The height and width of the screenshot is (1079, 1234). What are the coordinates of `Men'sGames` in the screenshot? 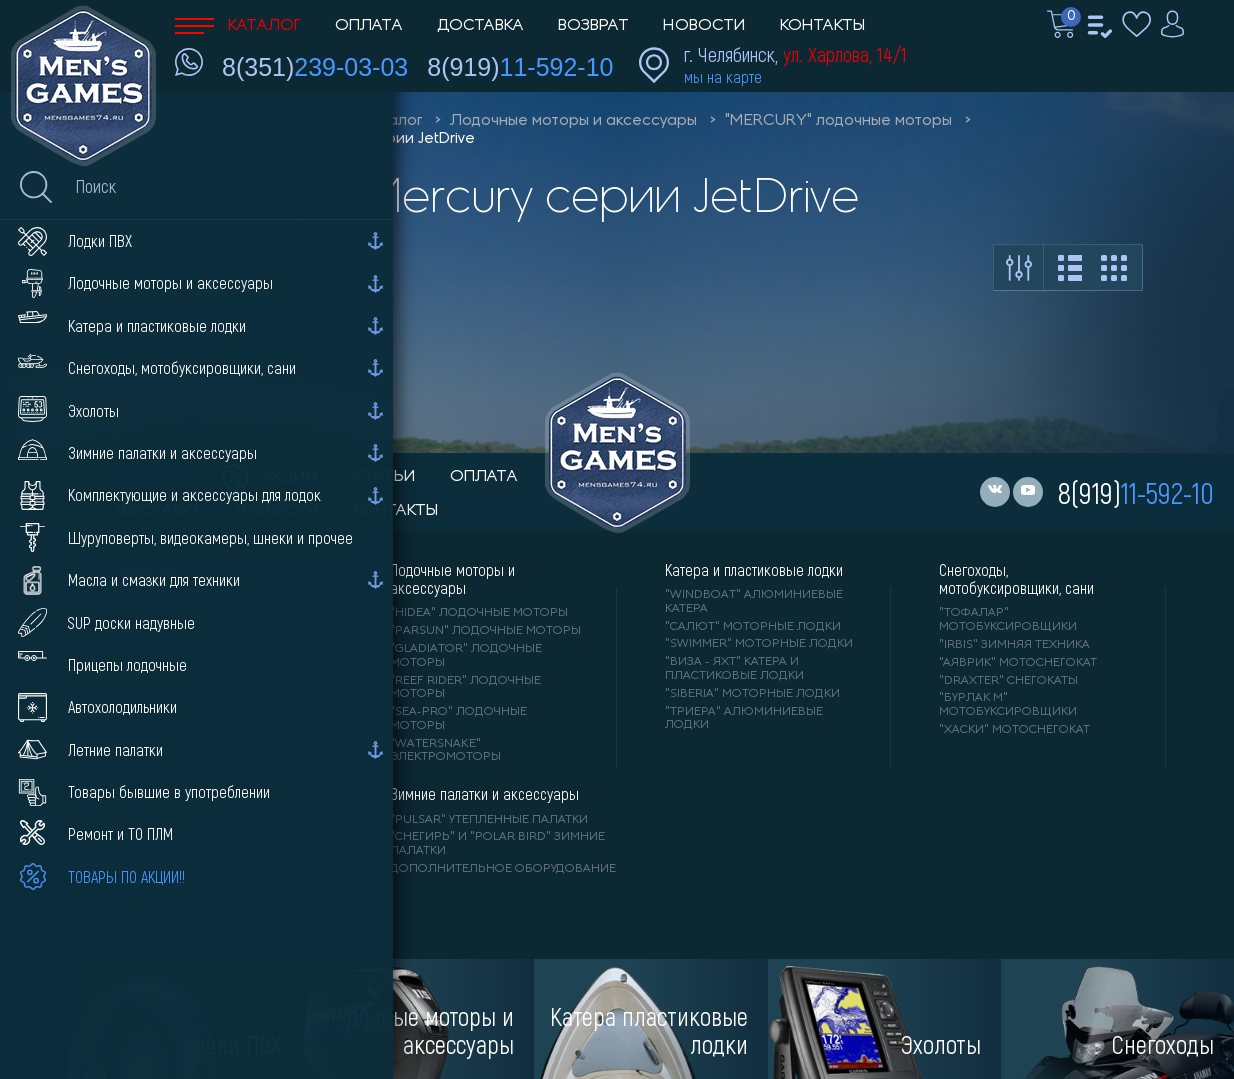 It's located at (287, 121).